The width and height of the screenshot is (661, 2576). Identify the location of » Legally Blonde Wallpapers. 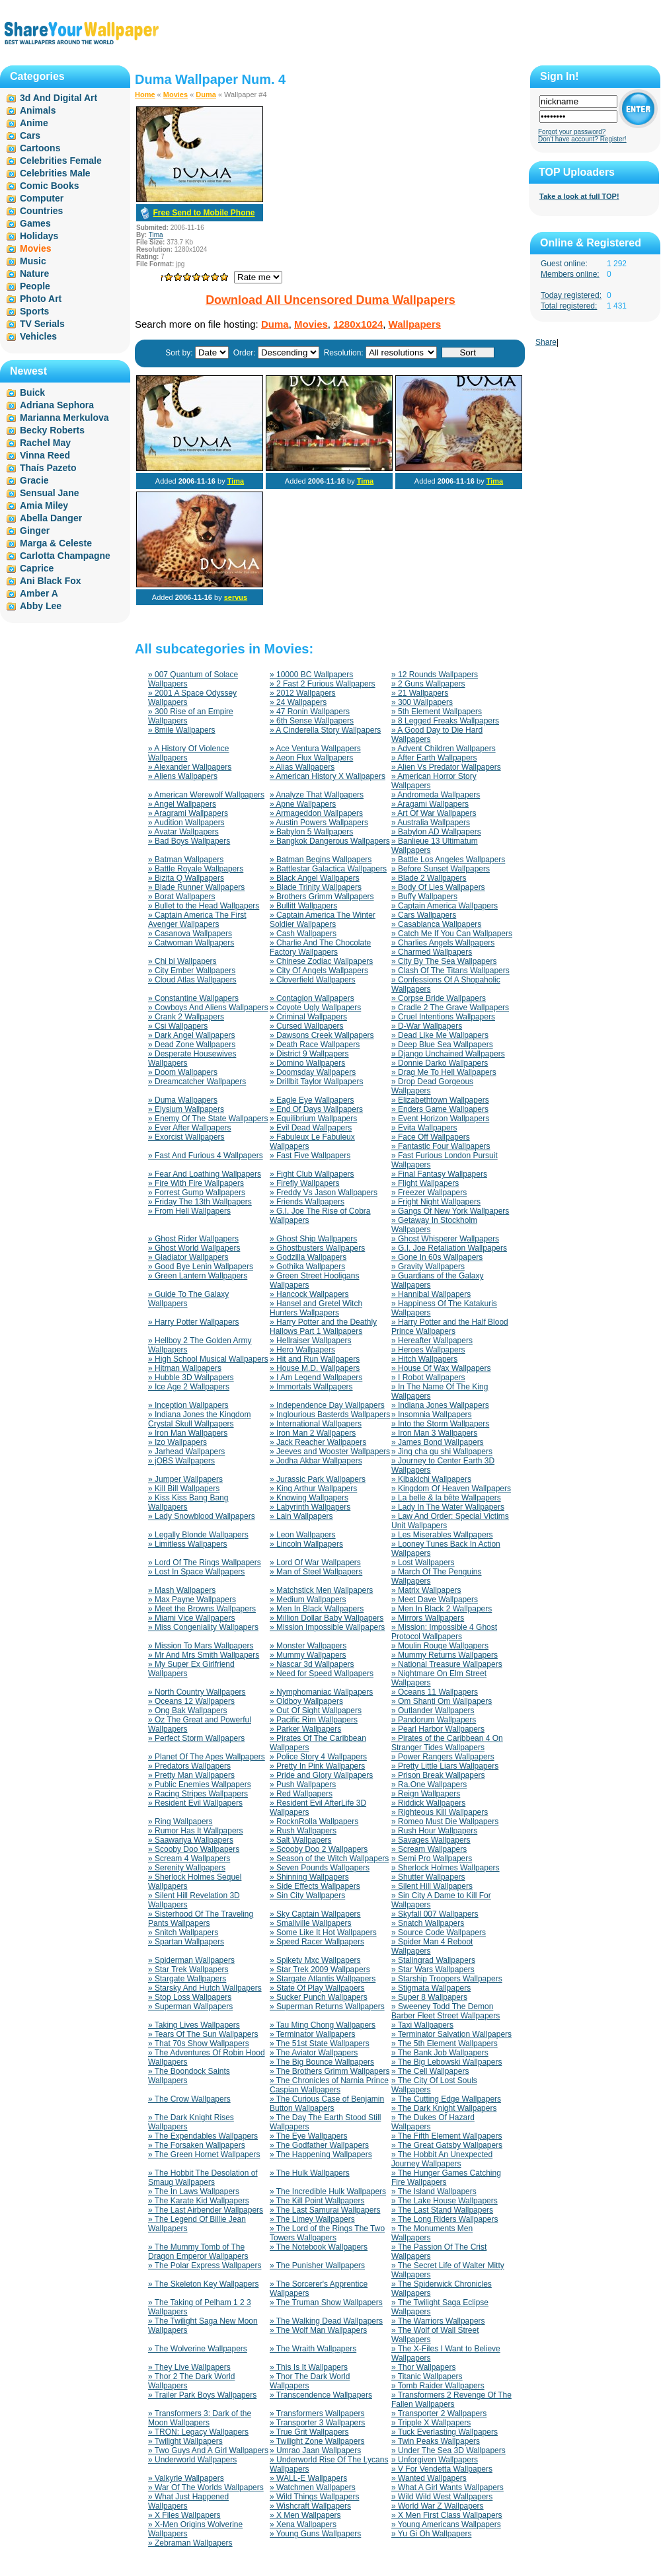
(198, 1534).